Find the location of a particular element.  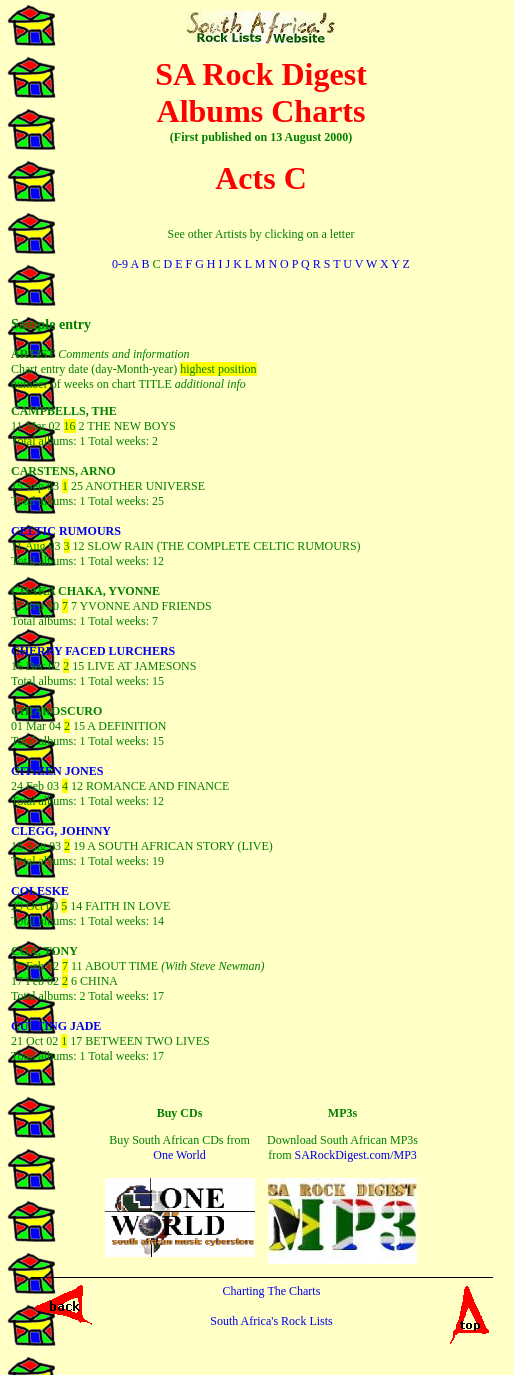

SARockDigest.com/MP3 is located at coordinates (355, 1155).